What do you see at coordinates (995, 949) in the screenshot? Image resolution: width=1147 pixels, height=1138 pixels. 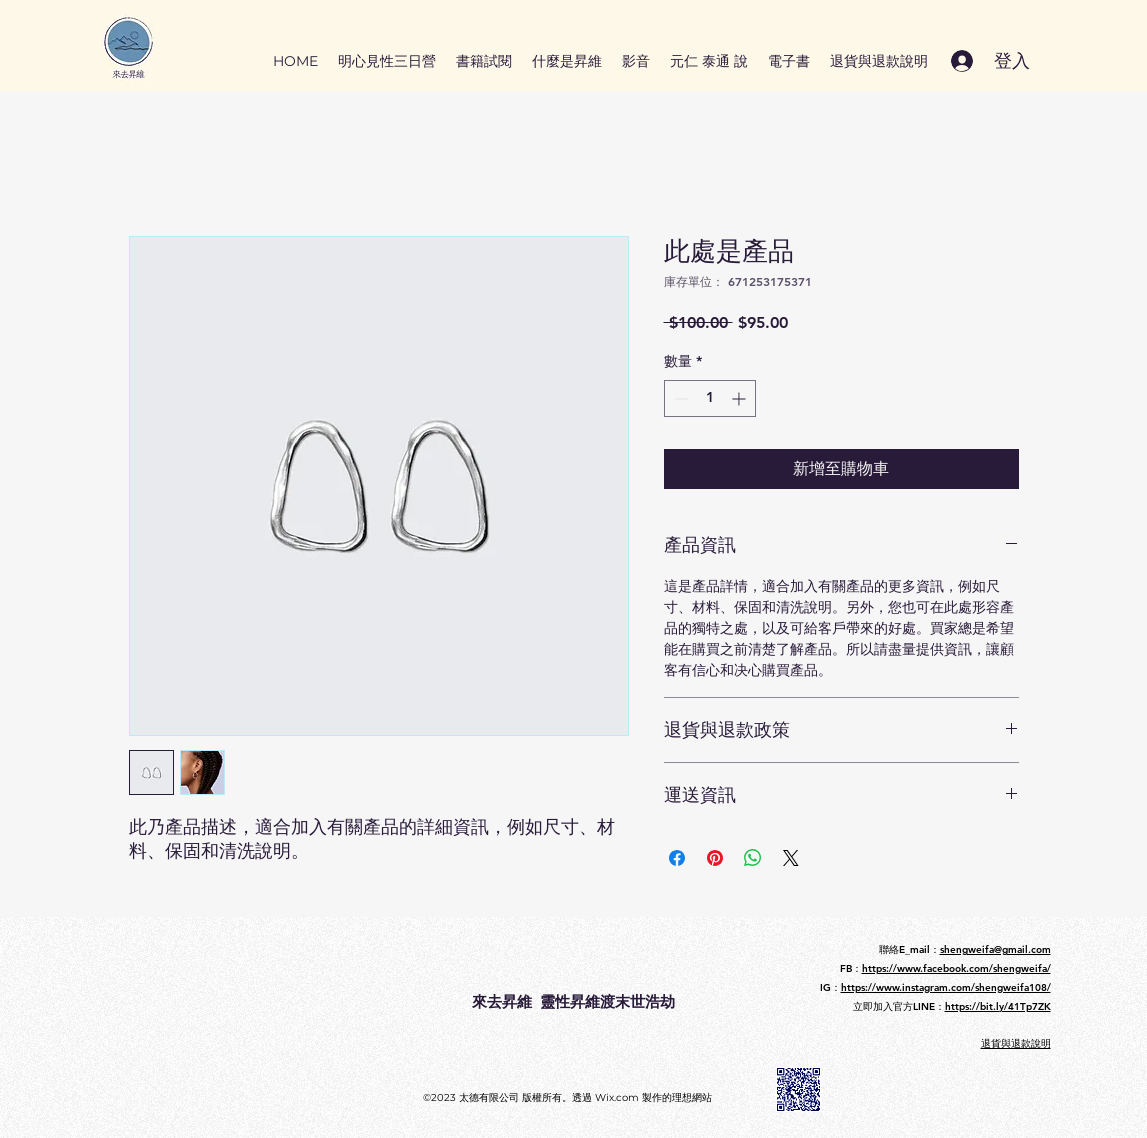 I see `shengweifa@gmail.com` at bounding box center [995, 949].